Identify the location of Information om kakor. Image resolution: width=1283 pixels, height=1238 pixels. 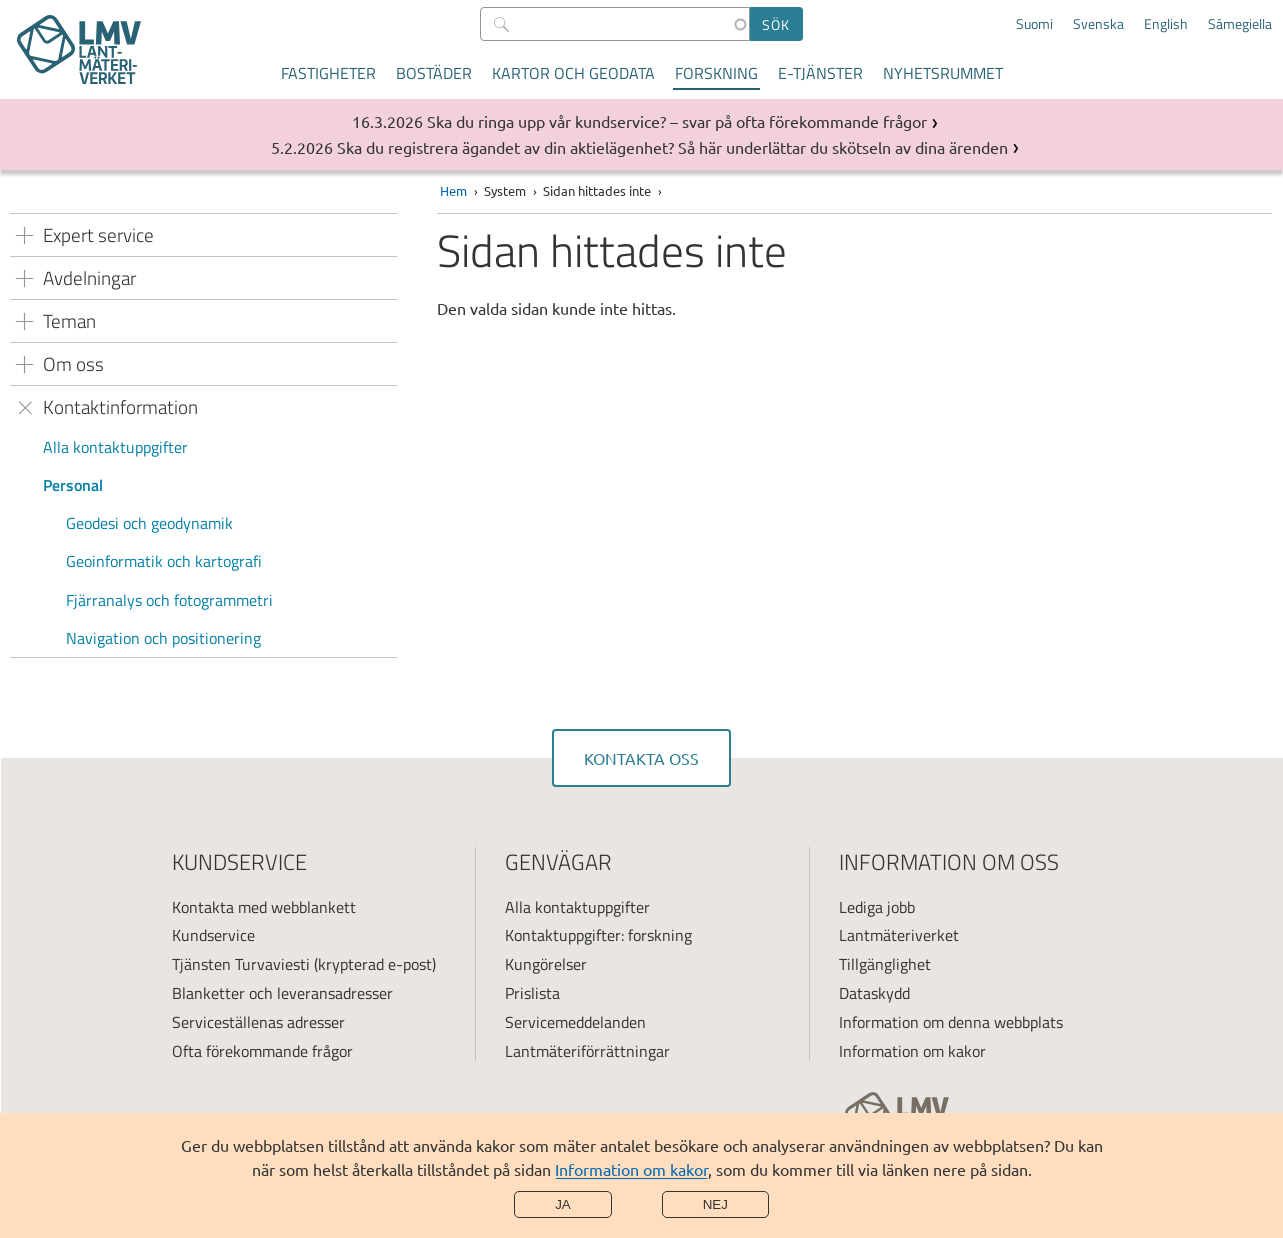
(631, 1169).